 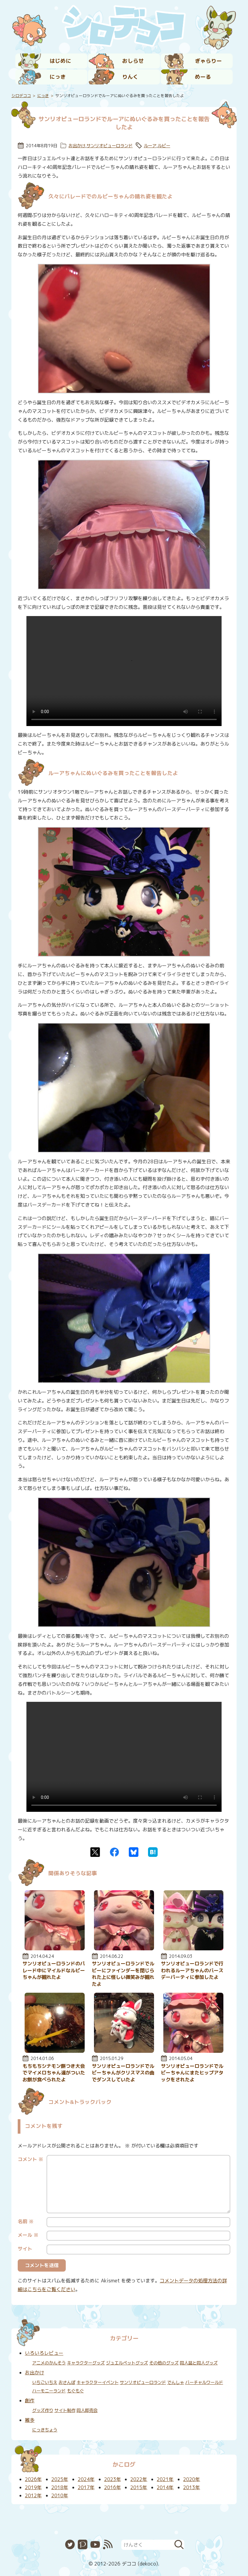 I want to click on 2025年, so click(x=59, y=2479).